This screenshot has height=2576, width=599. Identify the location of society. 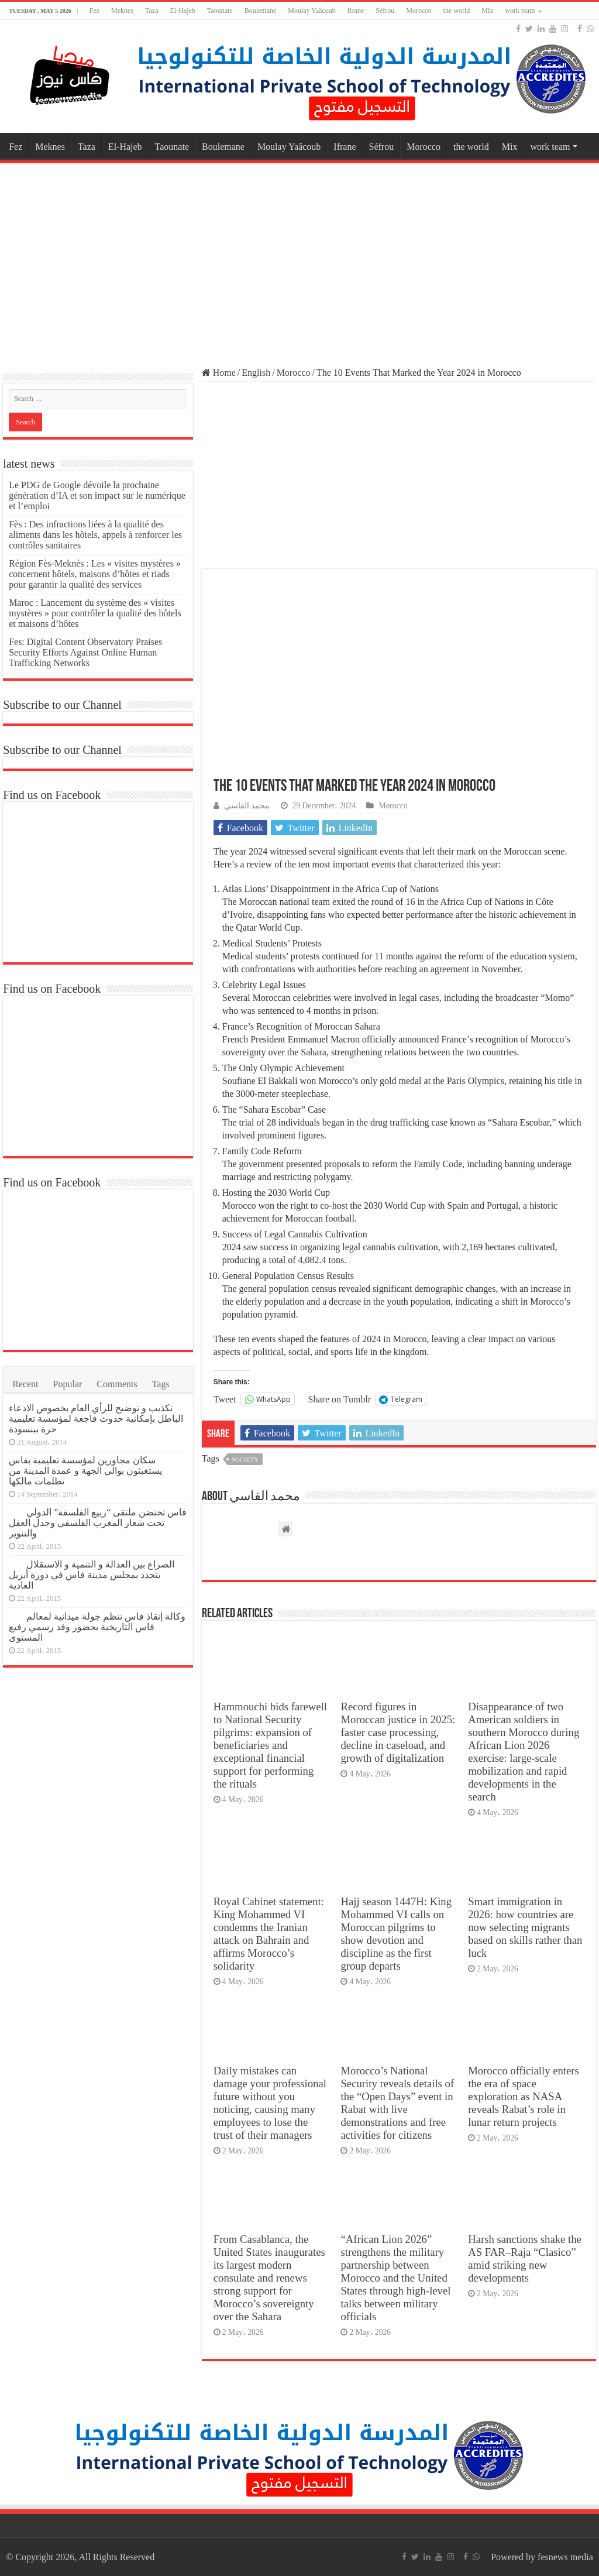
(245, 1459).